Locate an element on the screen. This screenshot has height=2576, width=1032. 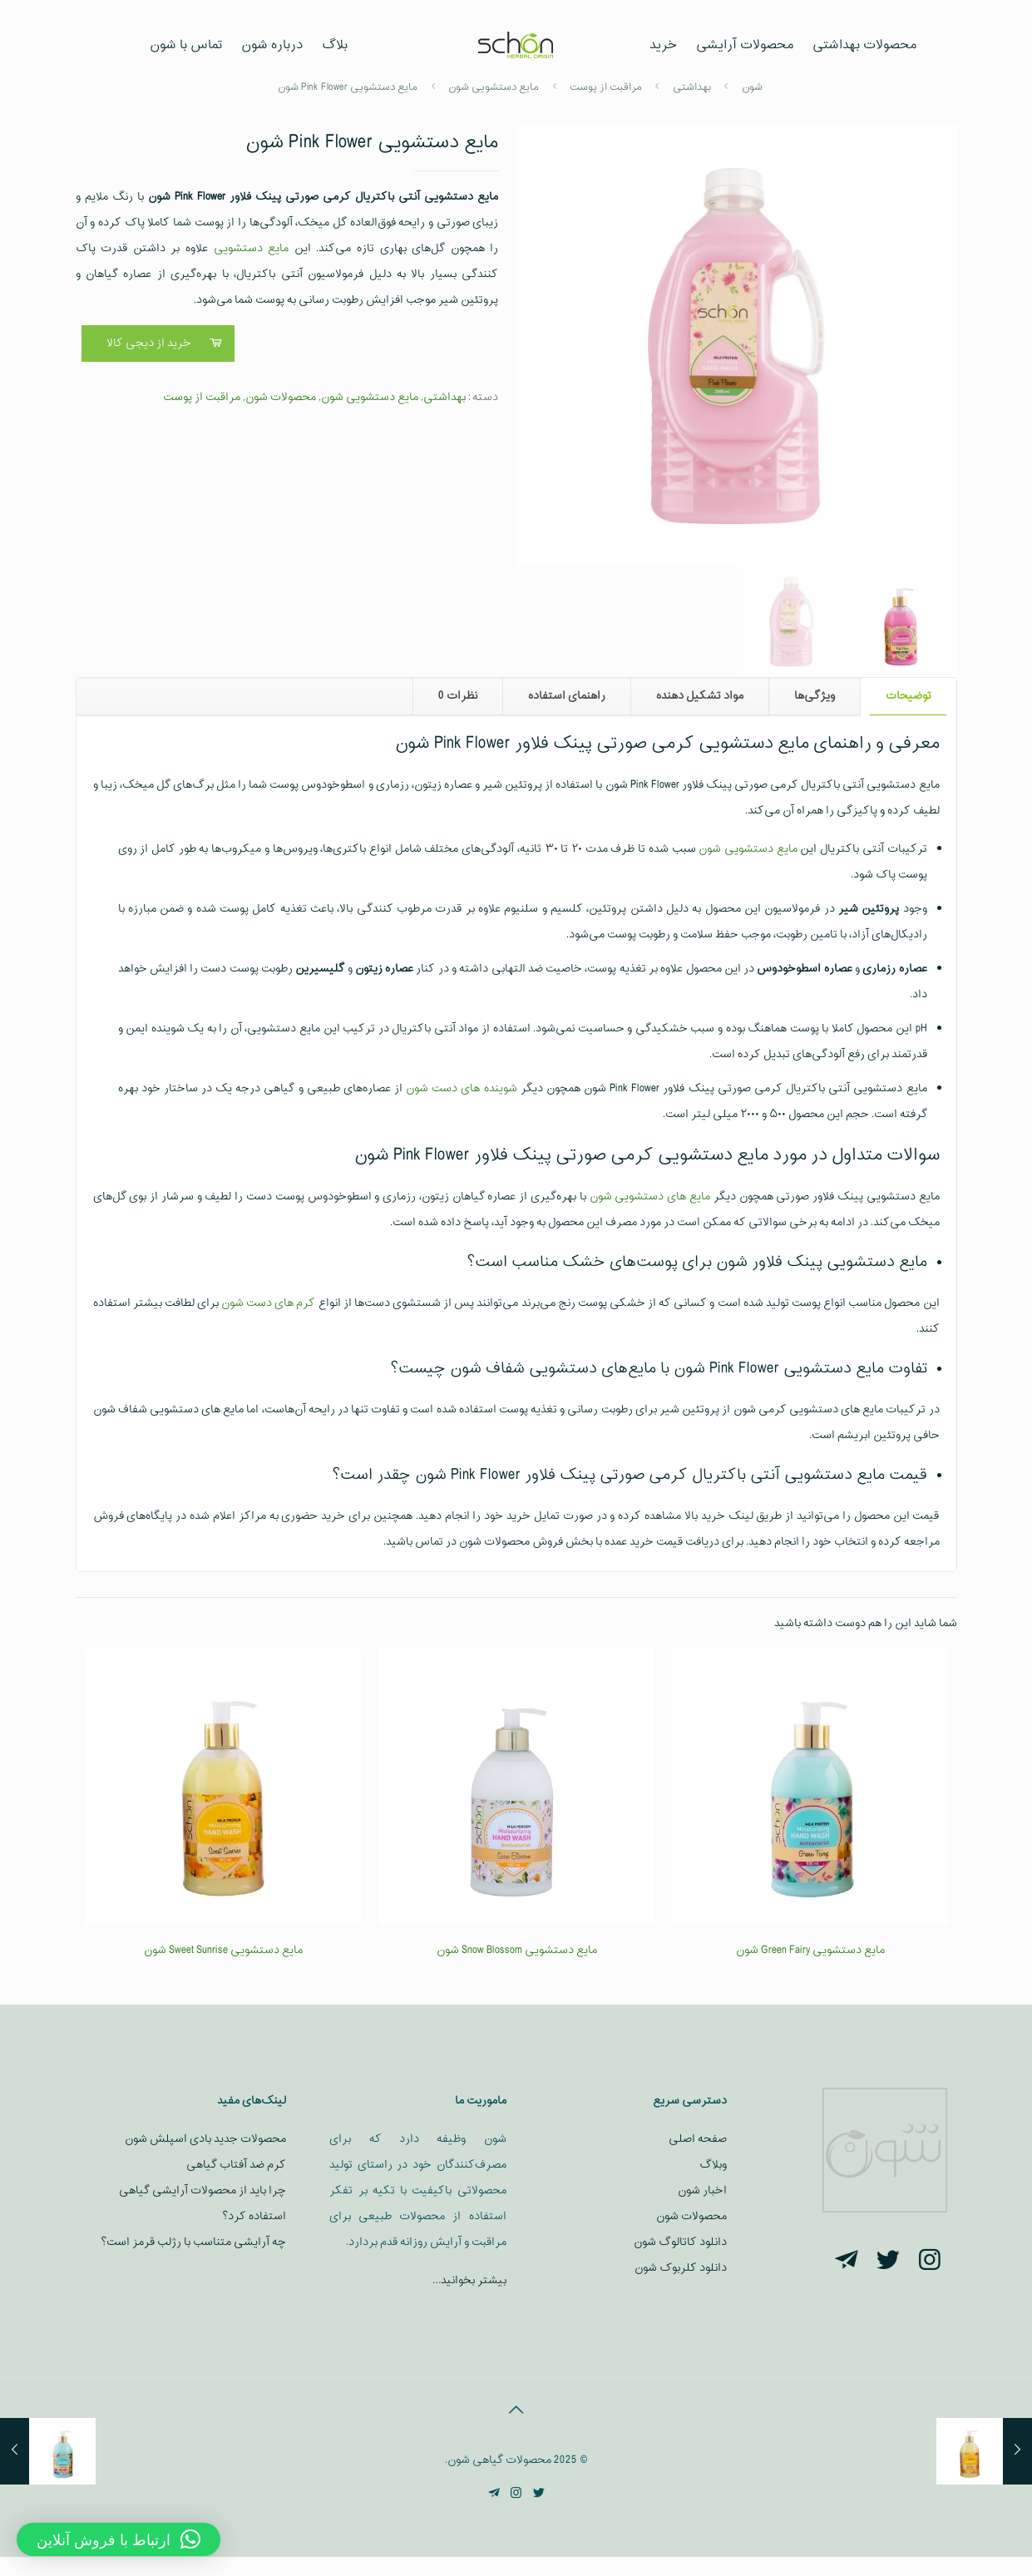
[Twitter icon] is located at coordinates (538, 2494).